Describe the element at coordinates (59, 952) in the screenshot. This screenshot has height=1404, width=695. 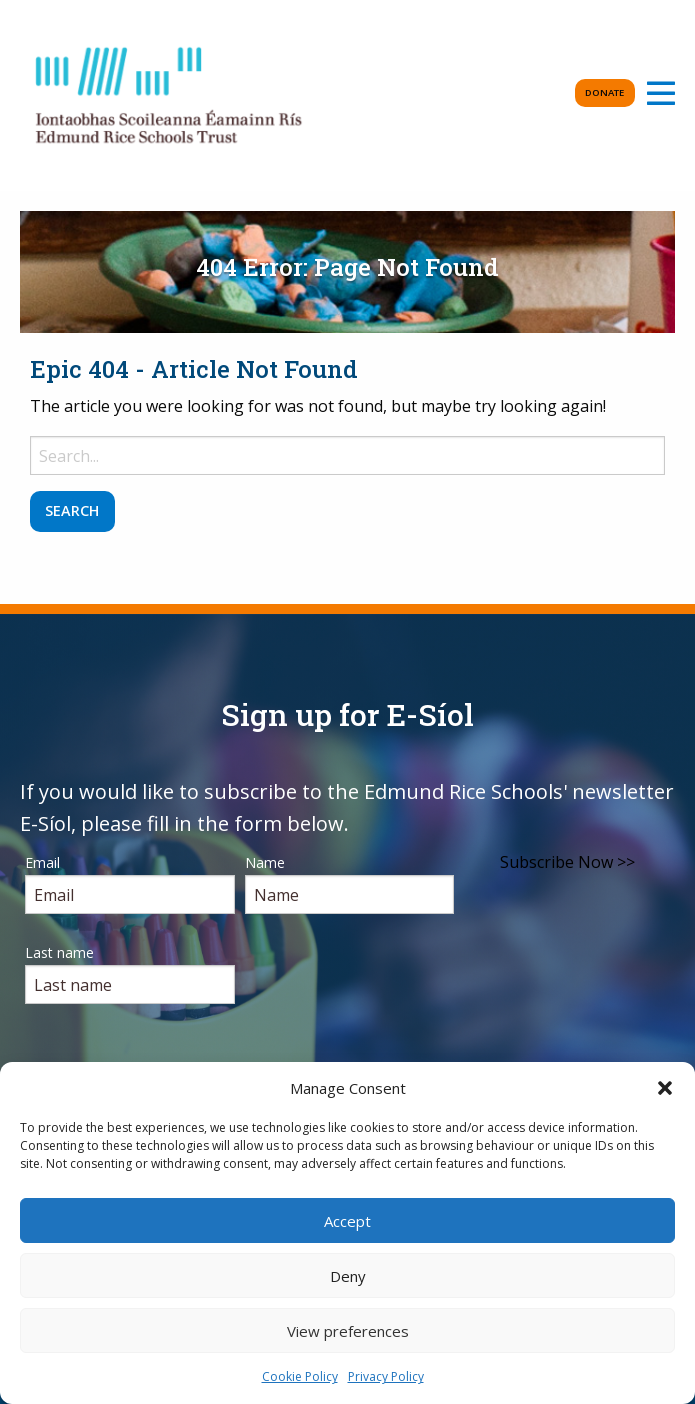
I see `Last name` at that location.